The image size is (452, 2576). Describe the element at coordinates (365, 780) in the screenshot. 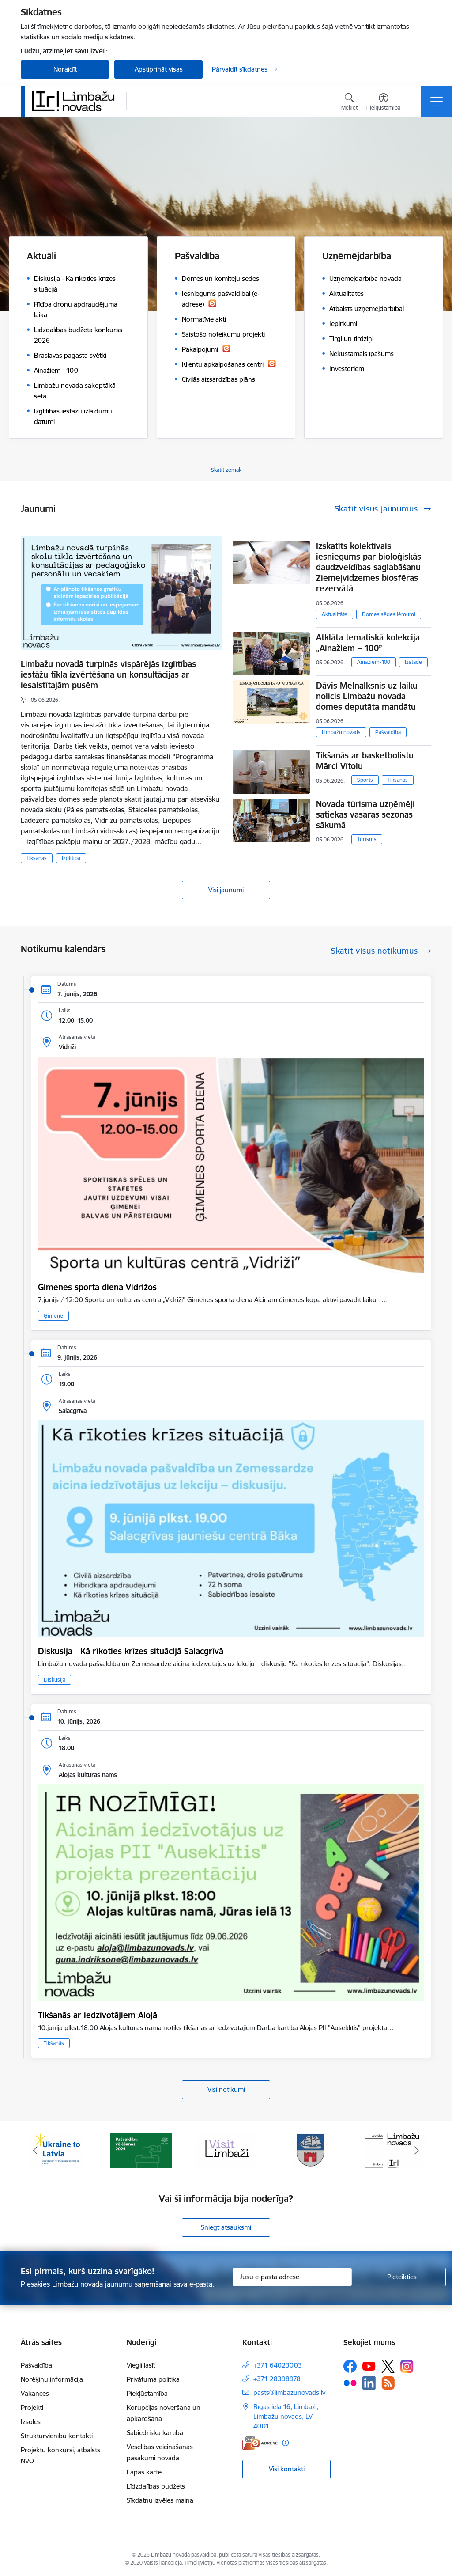

I see `Sports` at that location.